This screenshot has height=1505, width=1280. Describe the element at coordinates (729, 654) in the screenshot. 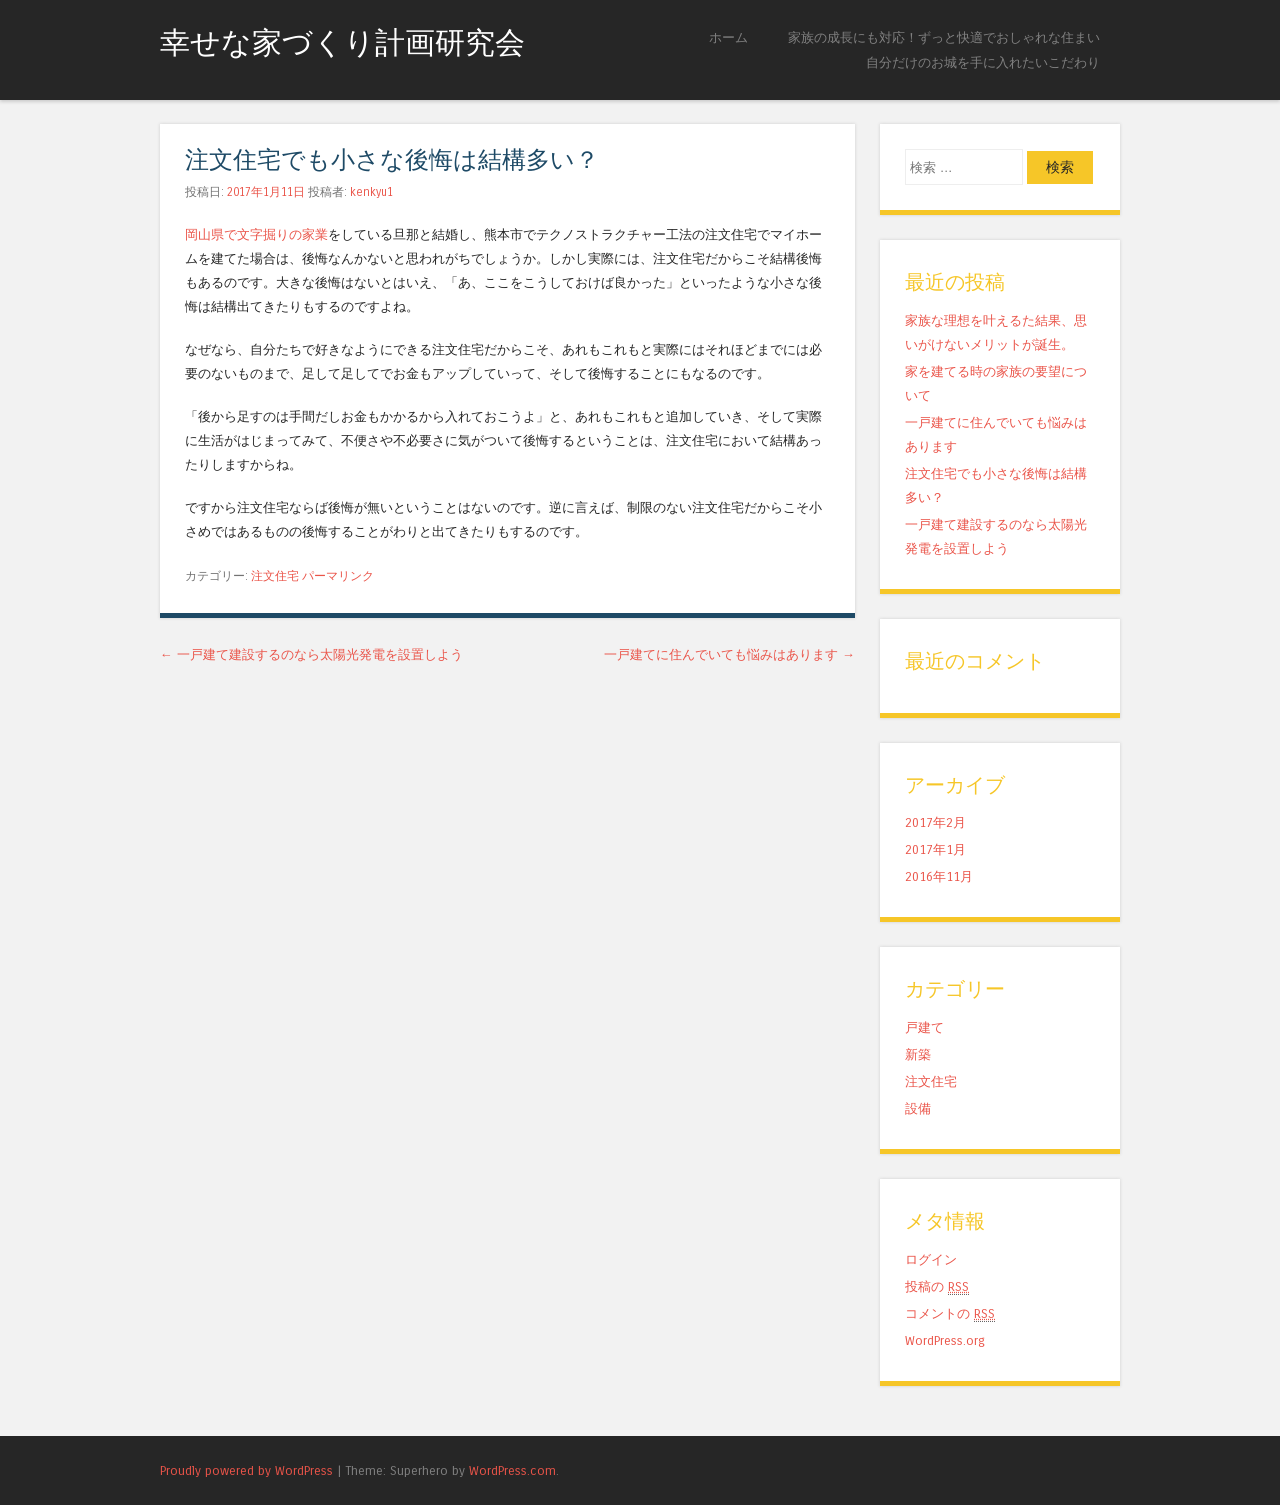

I see `一戸建てに住んでいても悩みはあります` at that location.